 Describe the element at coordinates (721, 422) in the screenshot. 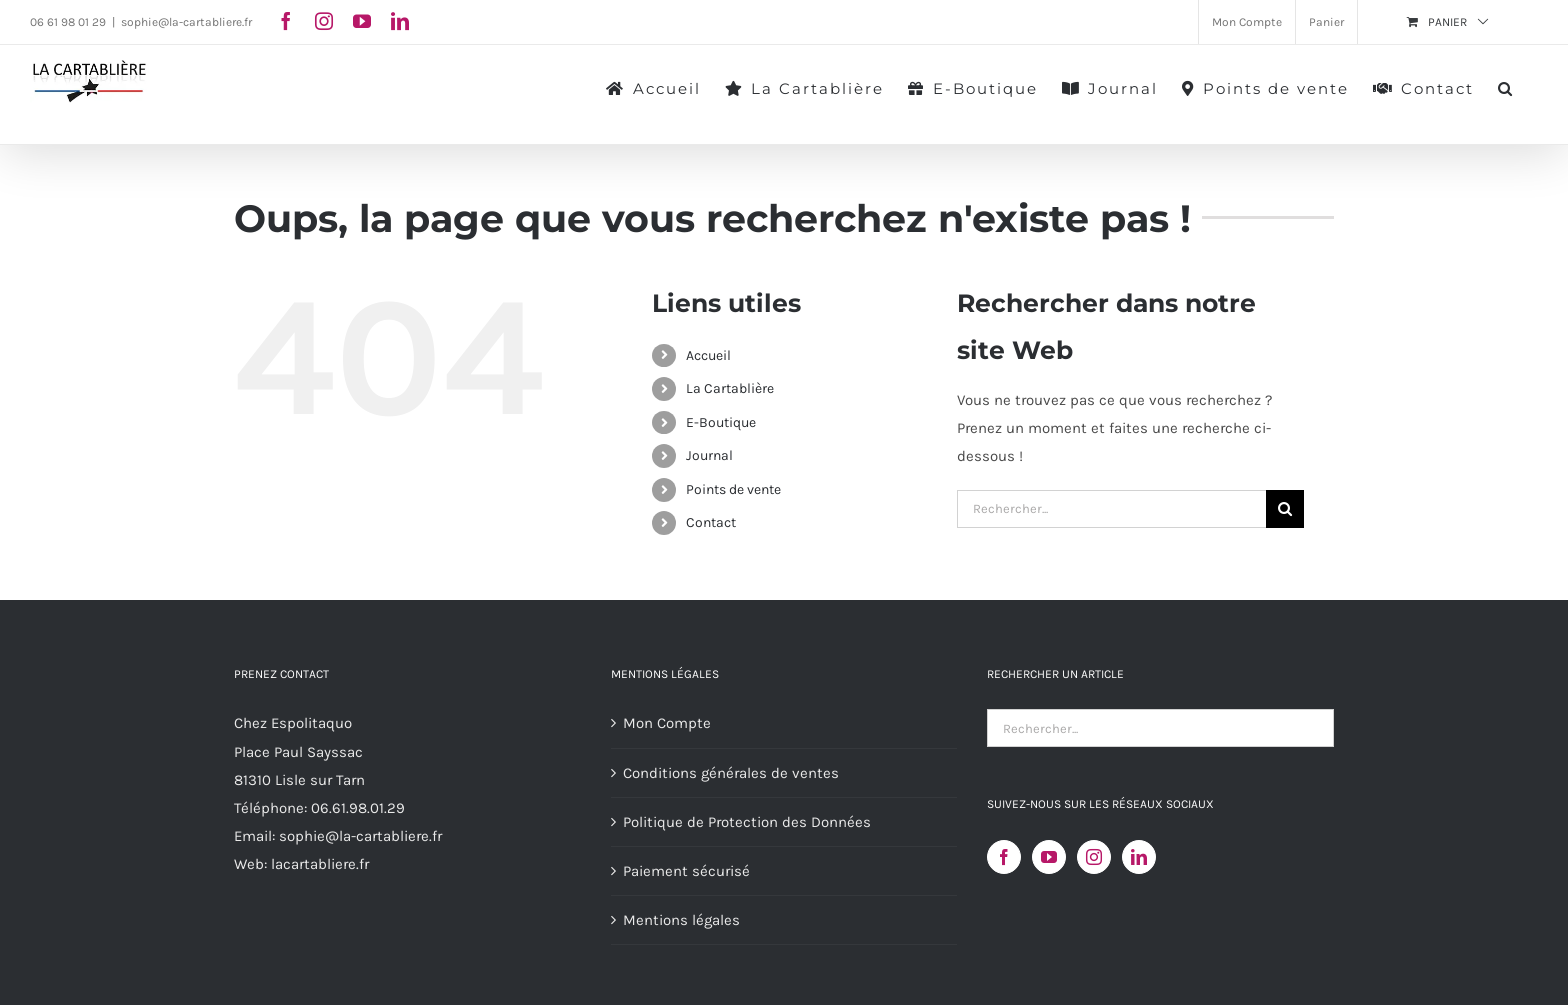

I see `E-Boutique` at that location.